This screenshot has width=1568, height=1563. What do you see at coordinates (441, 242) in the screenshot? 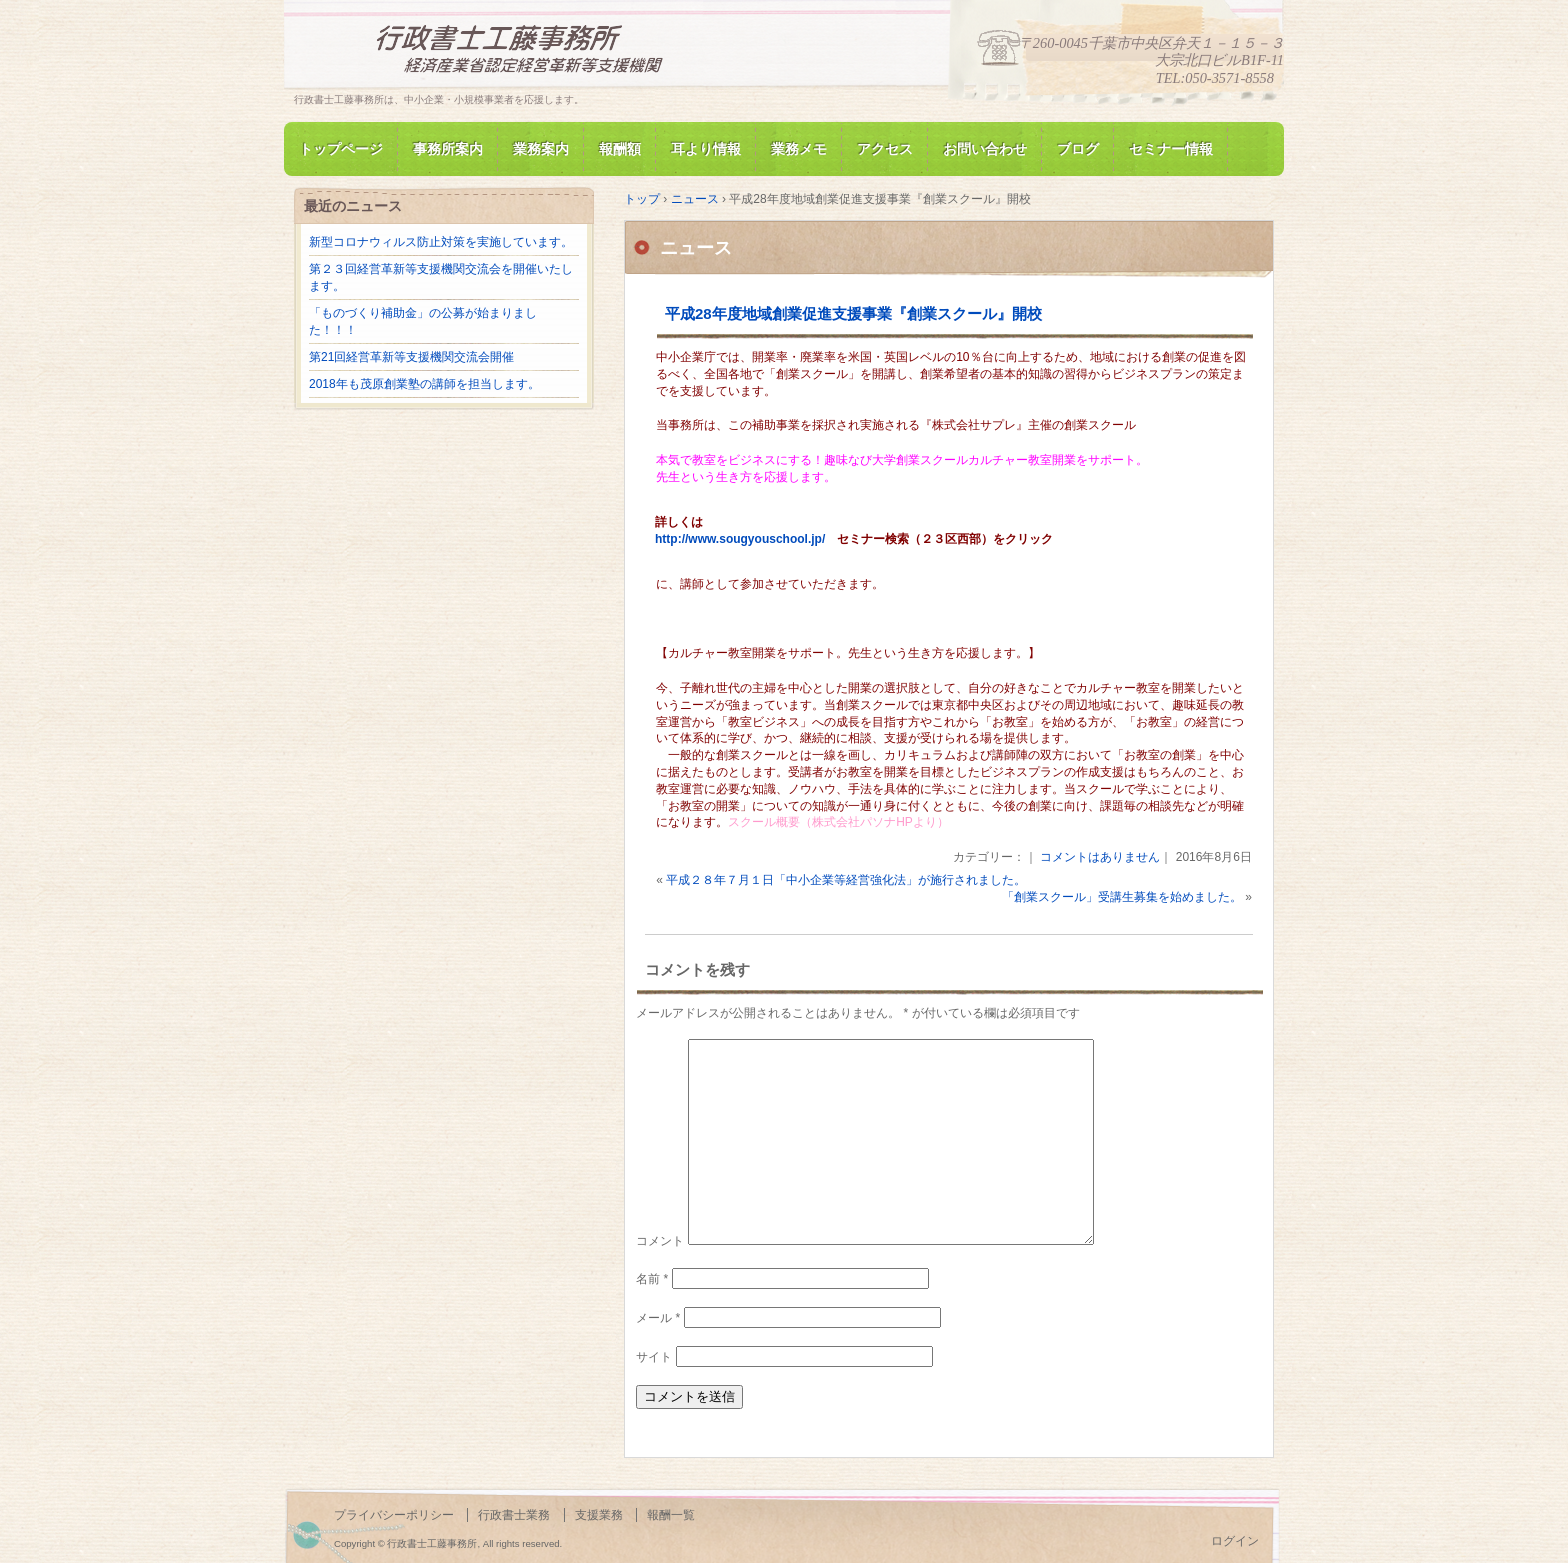
I see `新型コロナウィルス防止対策を実施しています。` at bounding box center [441, 242].